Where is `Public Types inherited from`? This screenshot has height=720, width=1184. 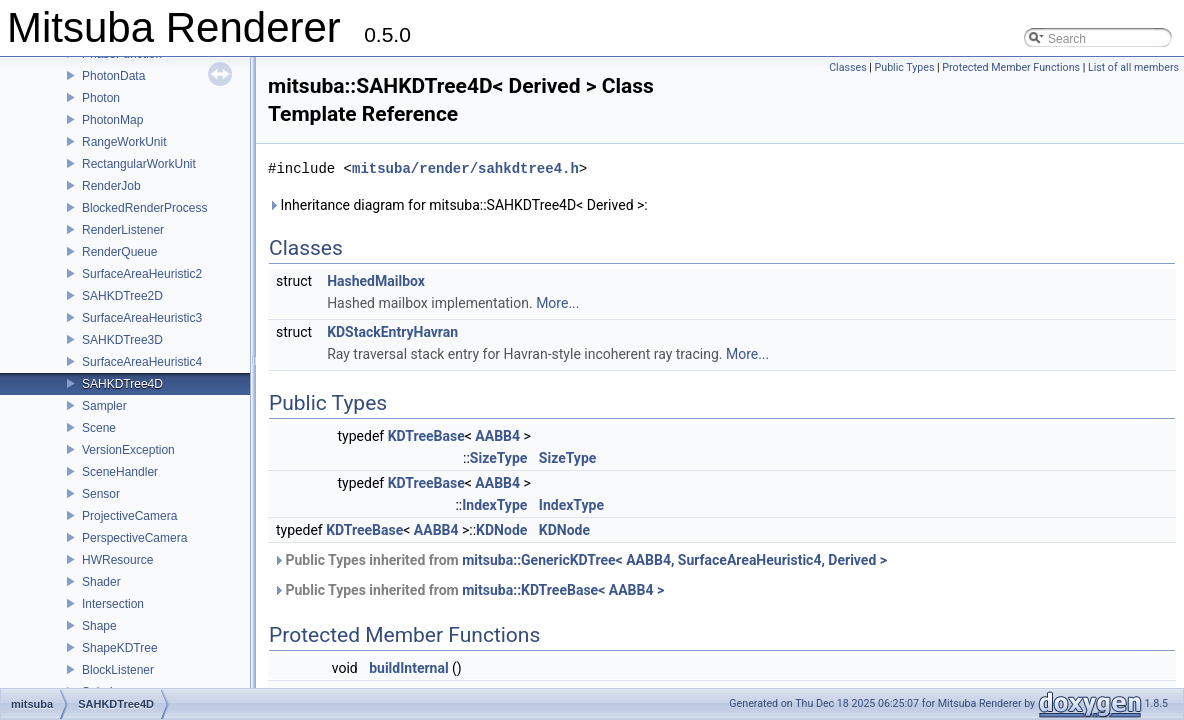 Public Types inherited from is located at coordinates (580, 560).